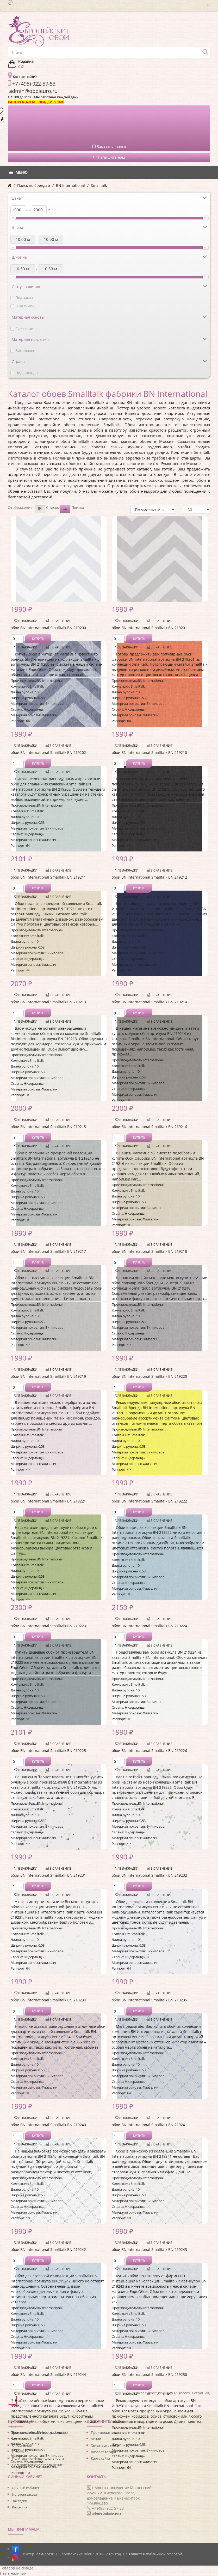 The height and width of the screenshot is (2576, 218). Describe the element at coordinates (149, 752) in the screenshot. I see `обои BN International Smalltalk BN 219210` at that location.